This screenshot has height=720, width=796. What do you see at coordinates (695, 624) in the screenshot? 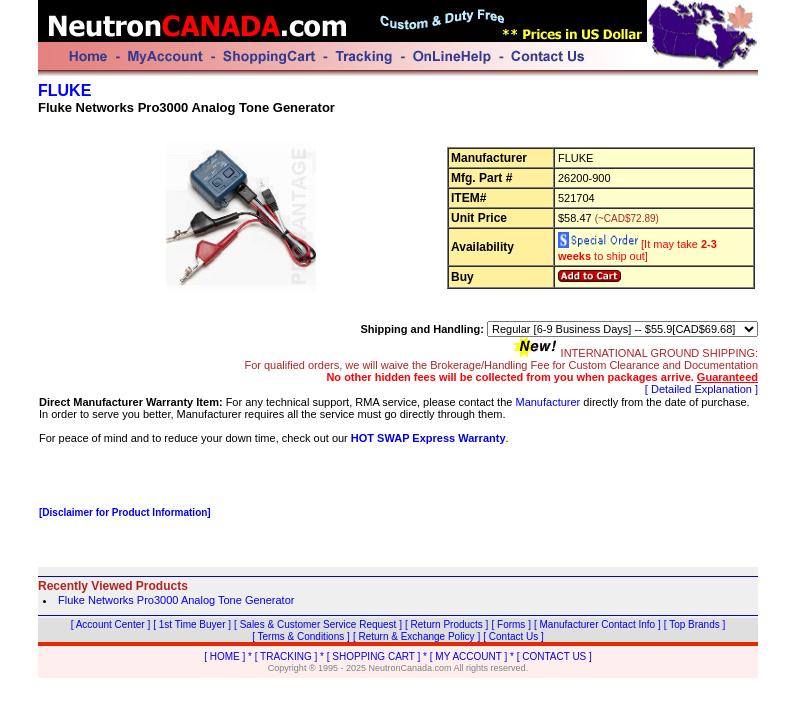
I see `[ Top Brands ]` at bounding box center [695, 624].